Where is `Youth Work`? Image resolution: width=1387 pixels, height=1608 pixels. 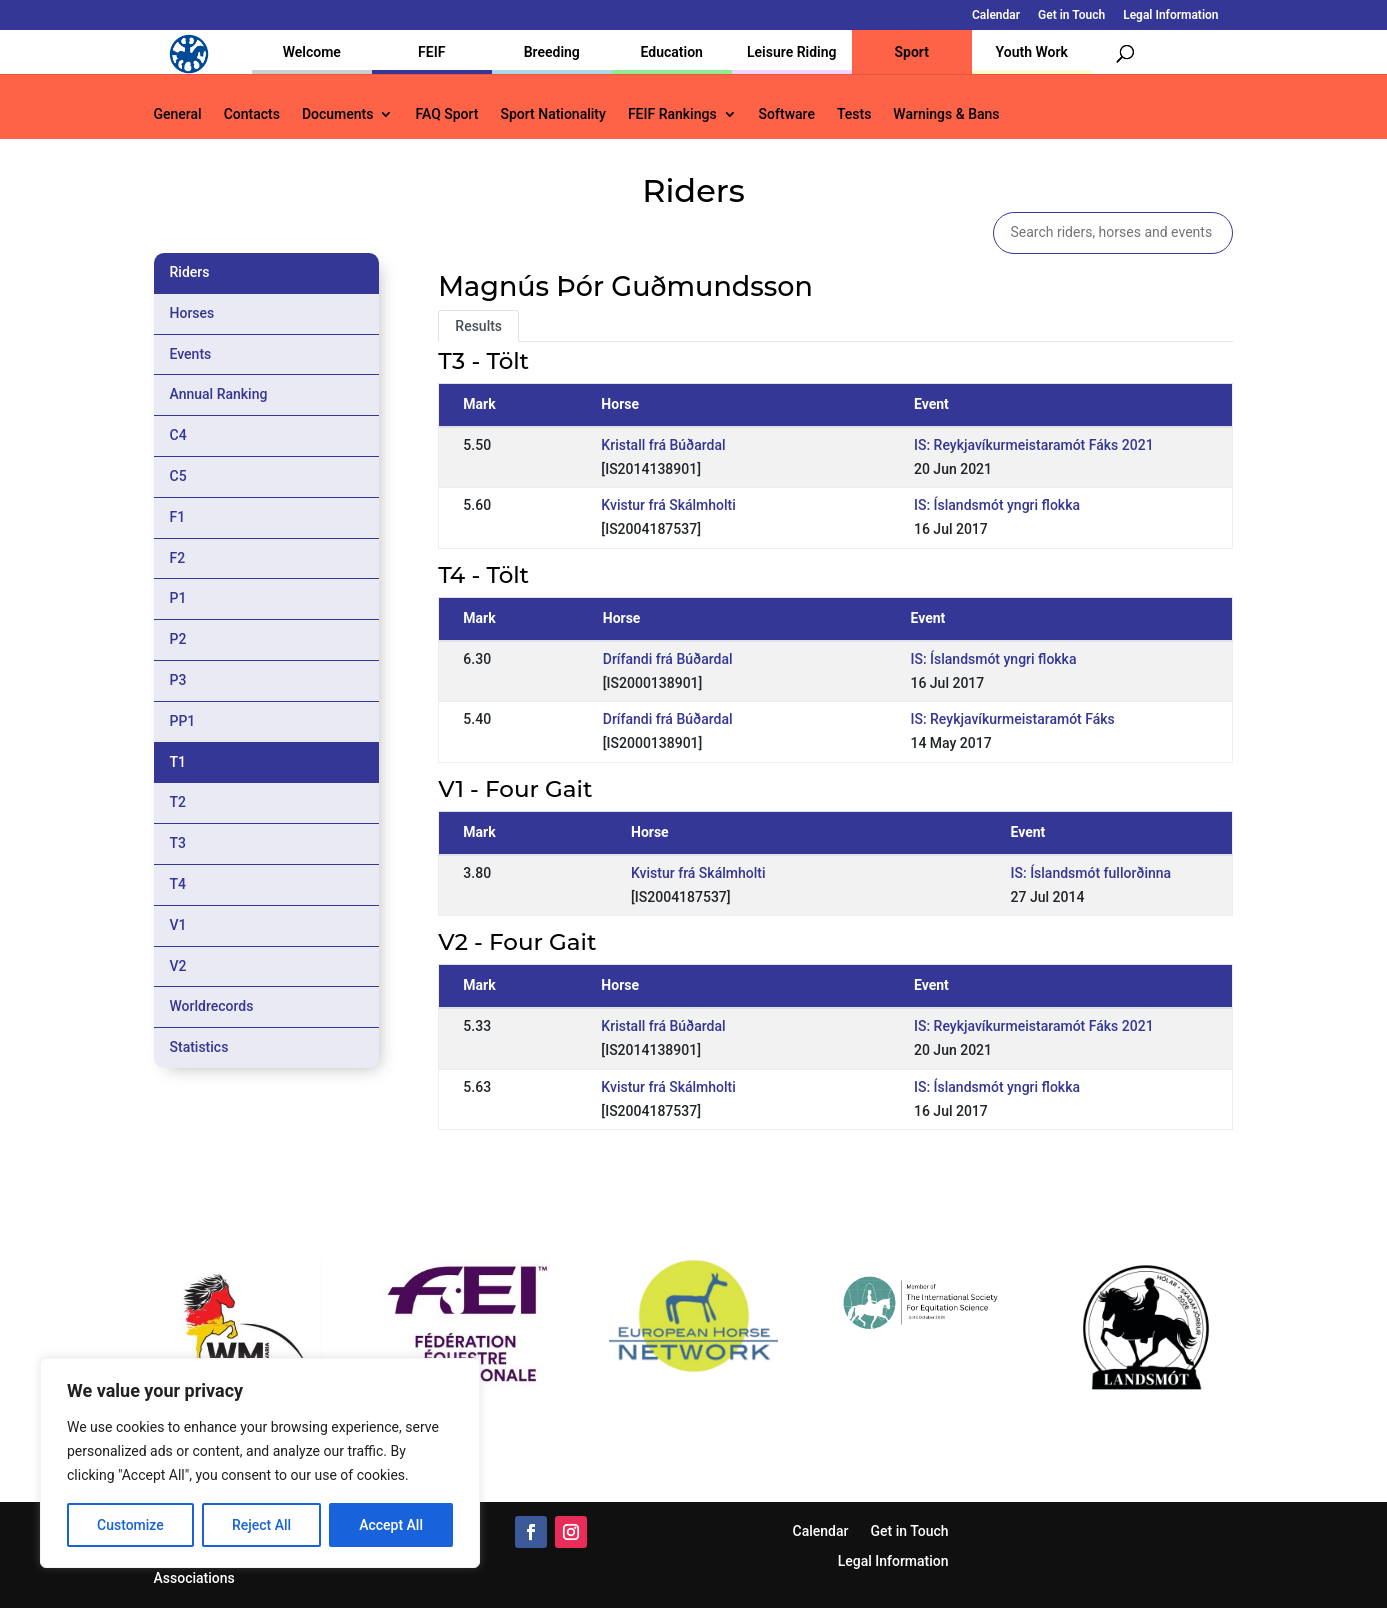
Youth Work is located at coordinates (1032, 52).